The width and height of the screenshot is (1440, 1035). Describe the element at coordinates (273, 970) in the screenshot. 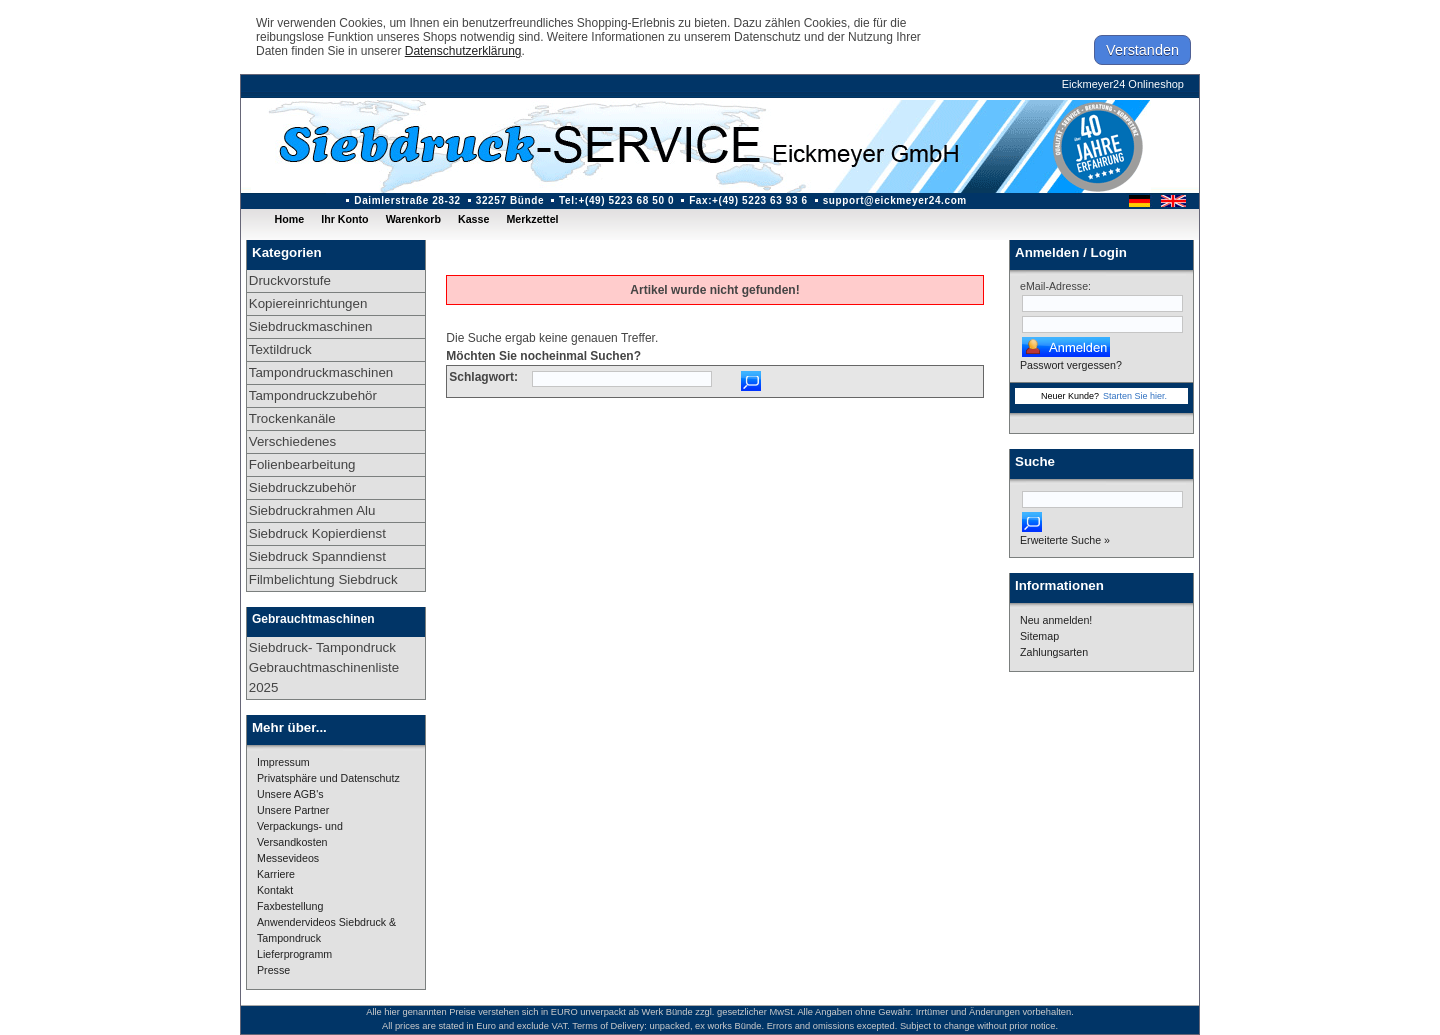

I see `Presse` at that location.